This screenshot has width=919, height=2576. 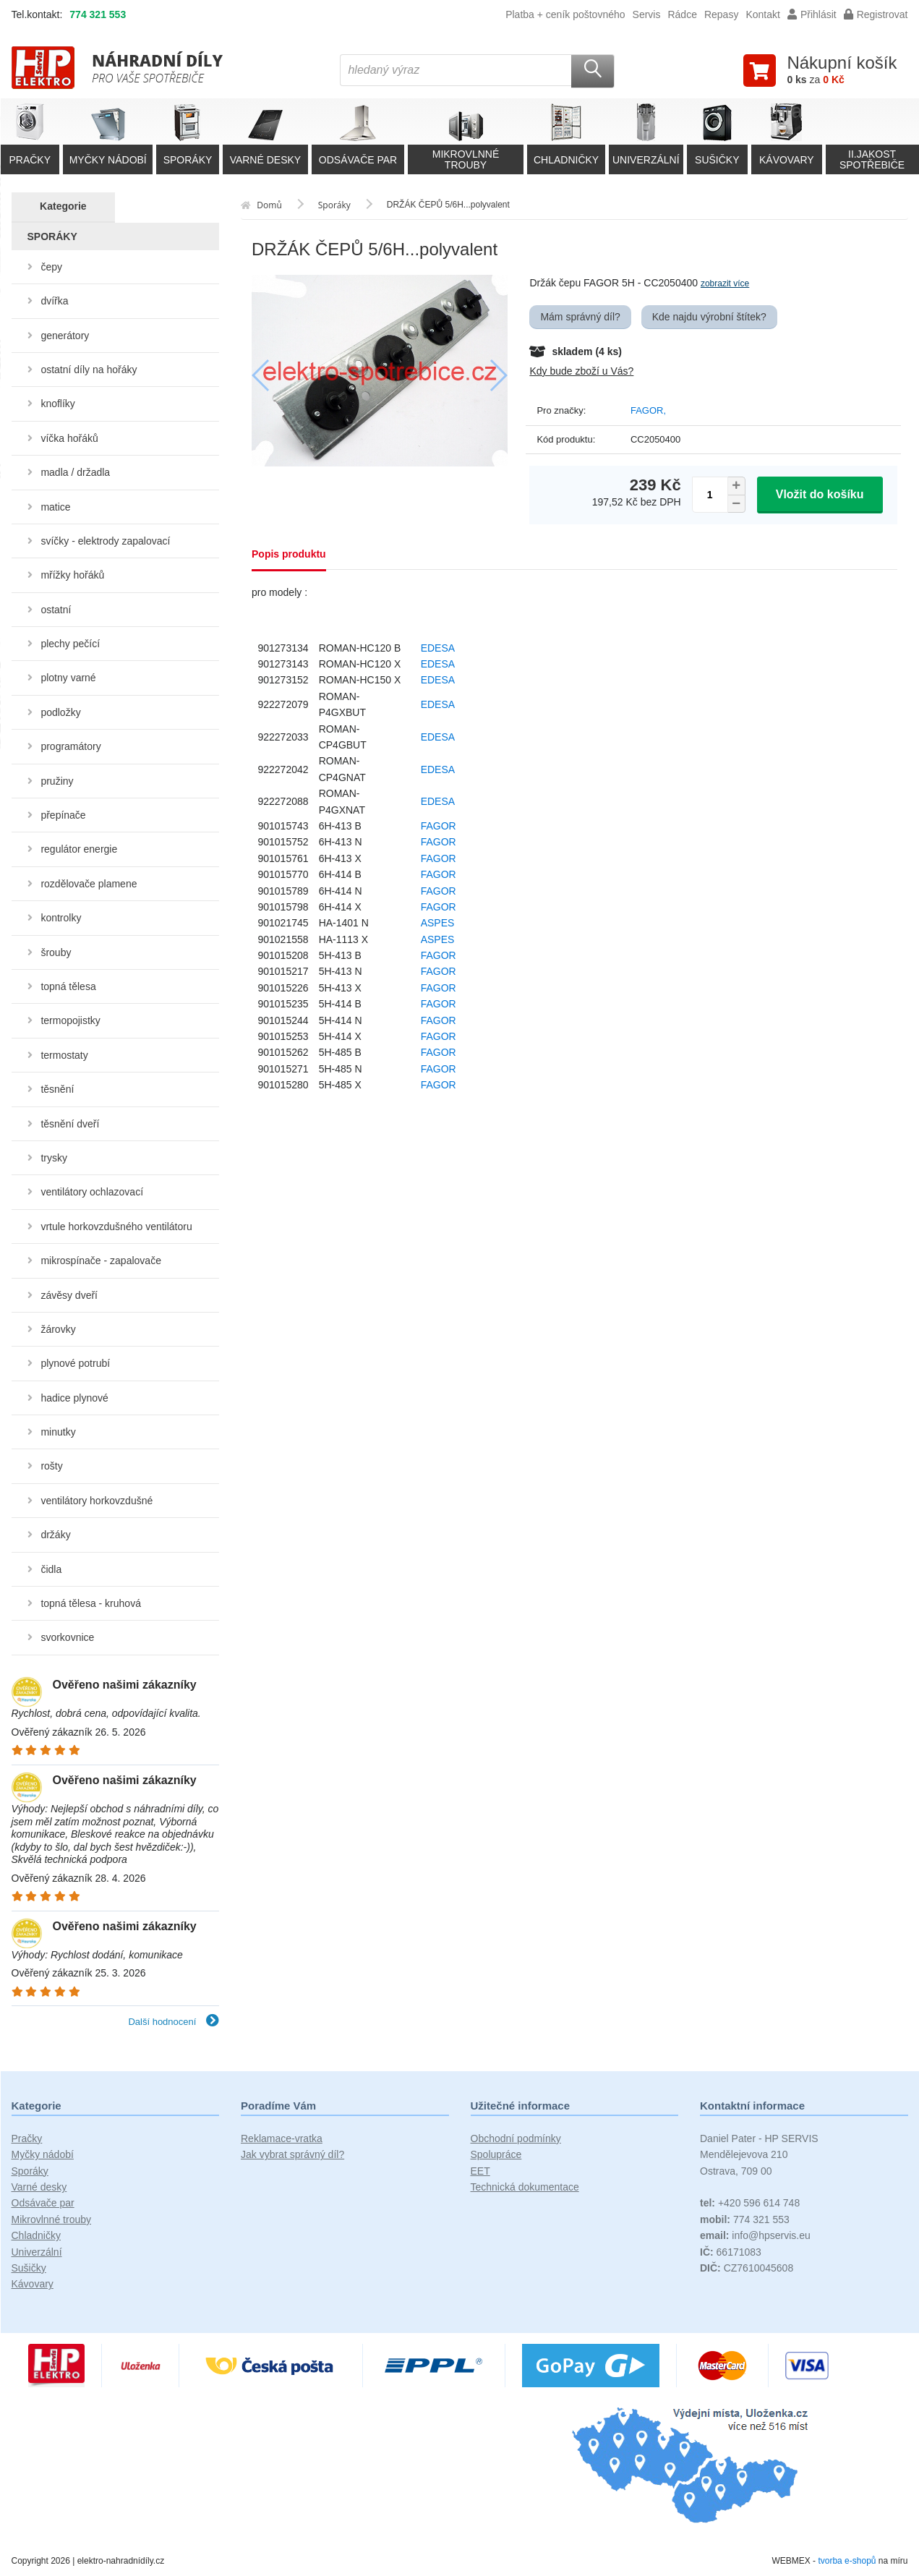 What do you see at coordinates (289, 554) in the screenshot?
I see `Popis produktu [tab]` at bounding box center [289, 554].